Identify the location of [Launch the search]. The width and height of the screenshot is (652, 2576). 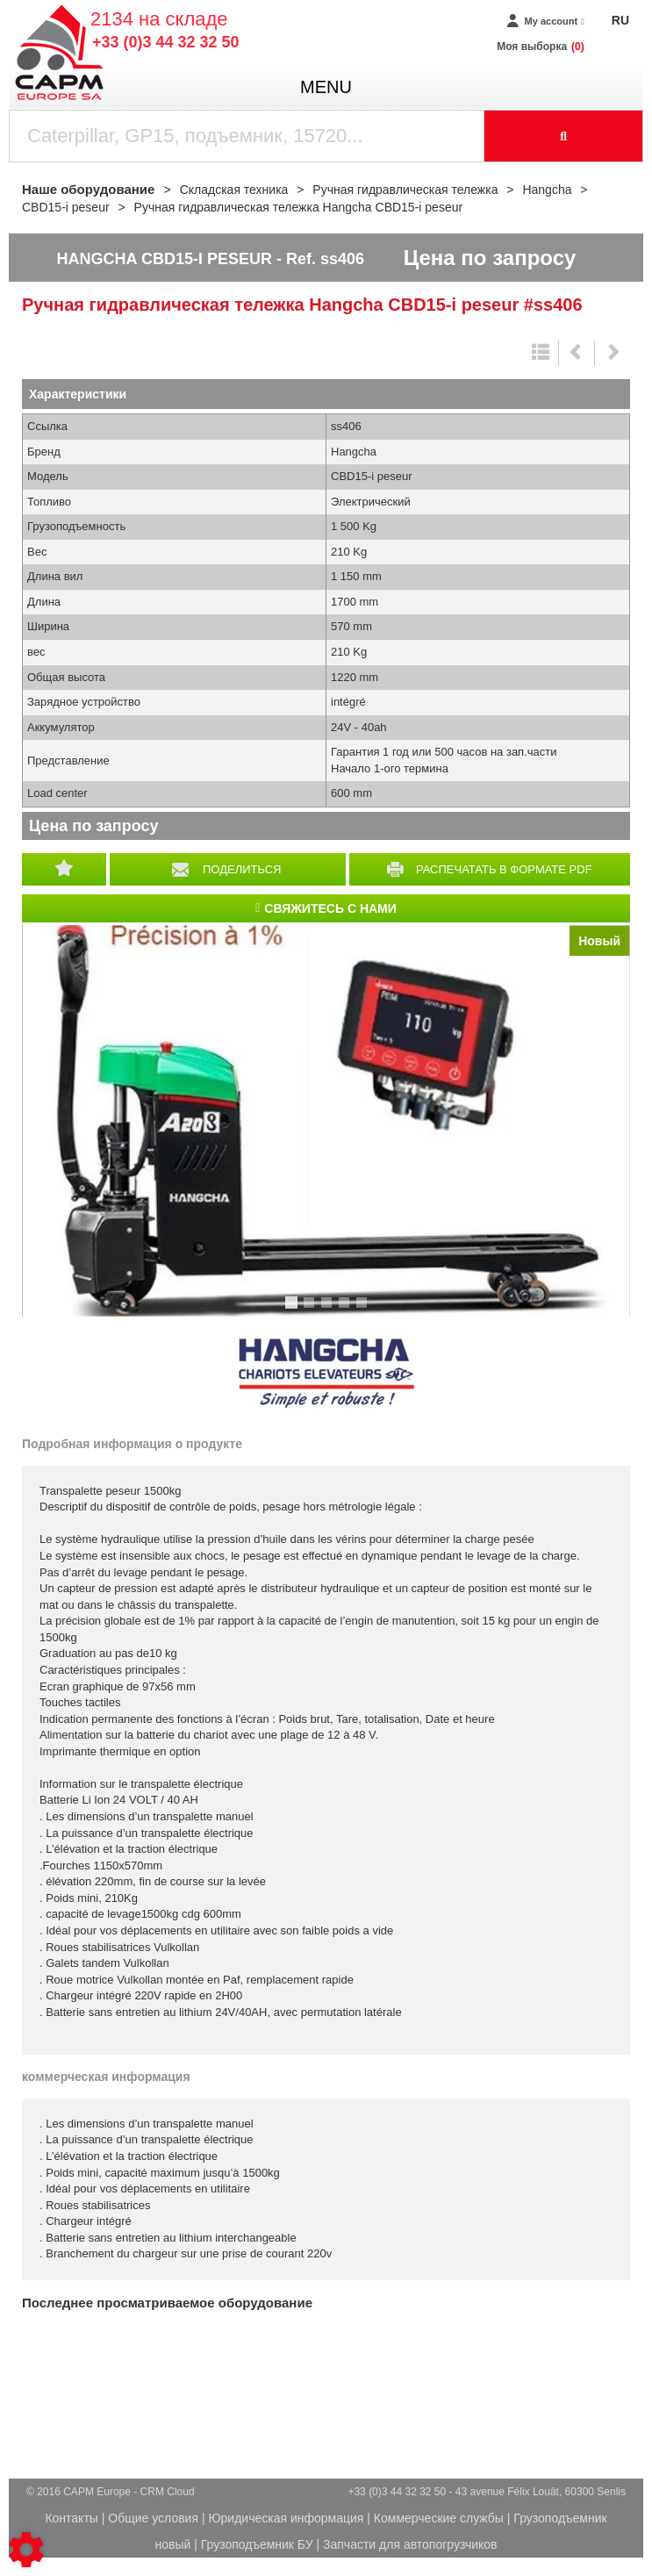
(563, 136).